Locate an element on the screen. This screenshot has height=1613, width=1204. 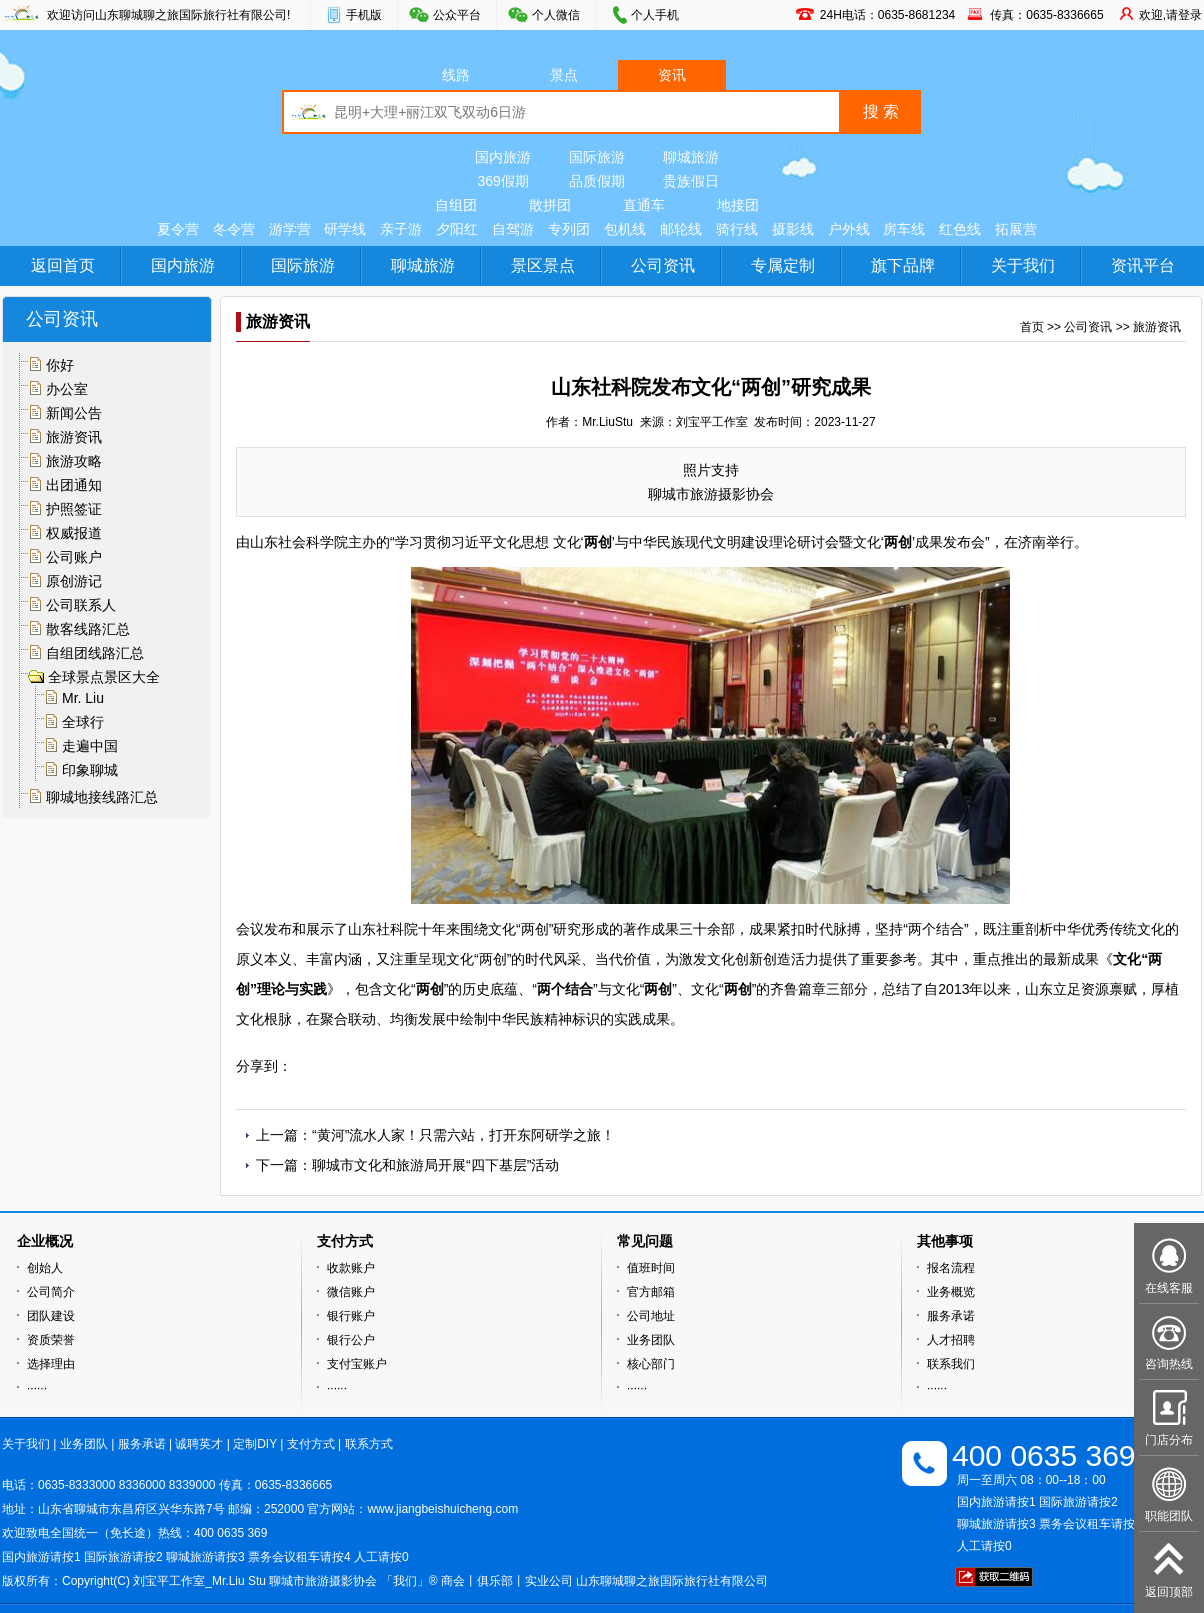
欢迎,请登录 is located at coordinates (1170, 15).